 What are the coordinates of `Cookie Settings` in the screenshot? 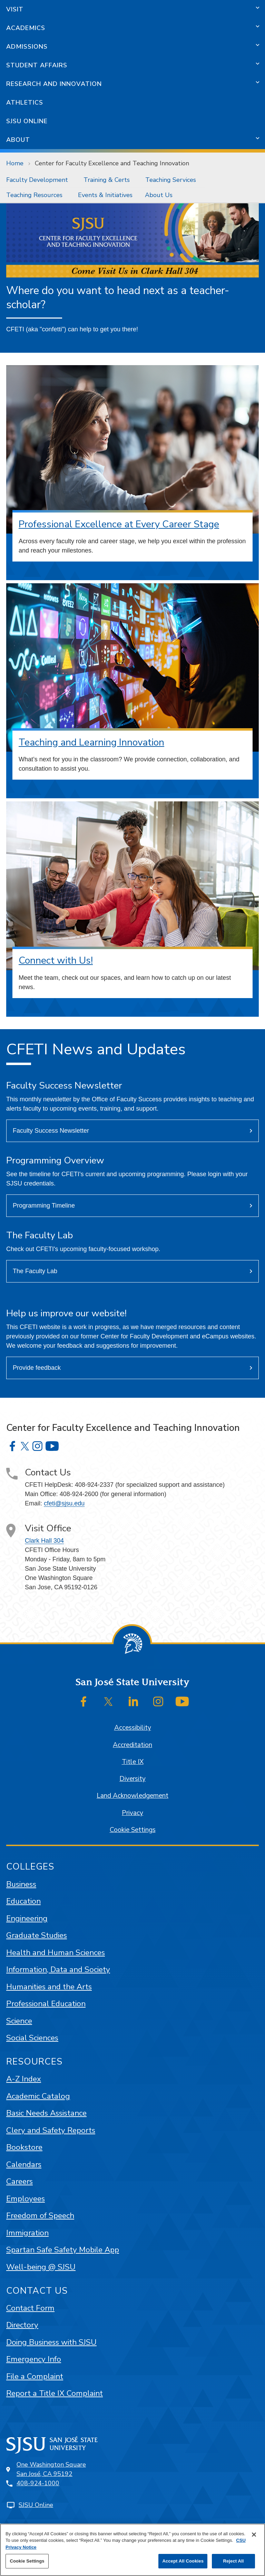 It's located at (133, 1829).